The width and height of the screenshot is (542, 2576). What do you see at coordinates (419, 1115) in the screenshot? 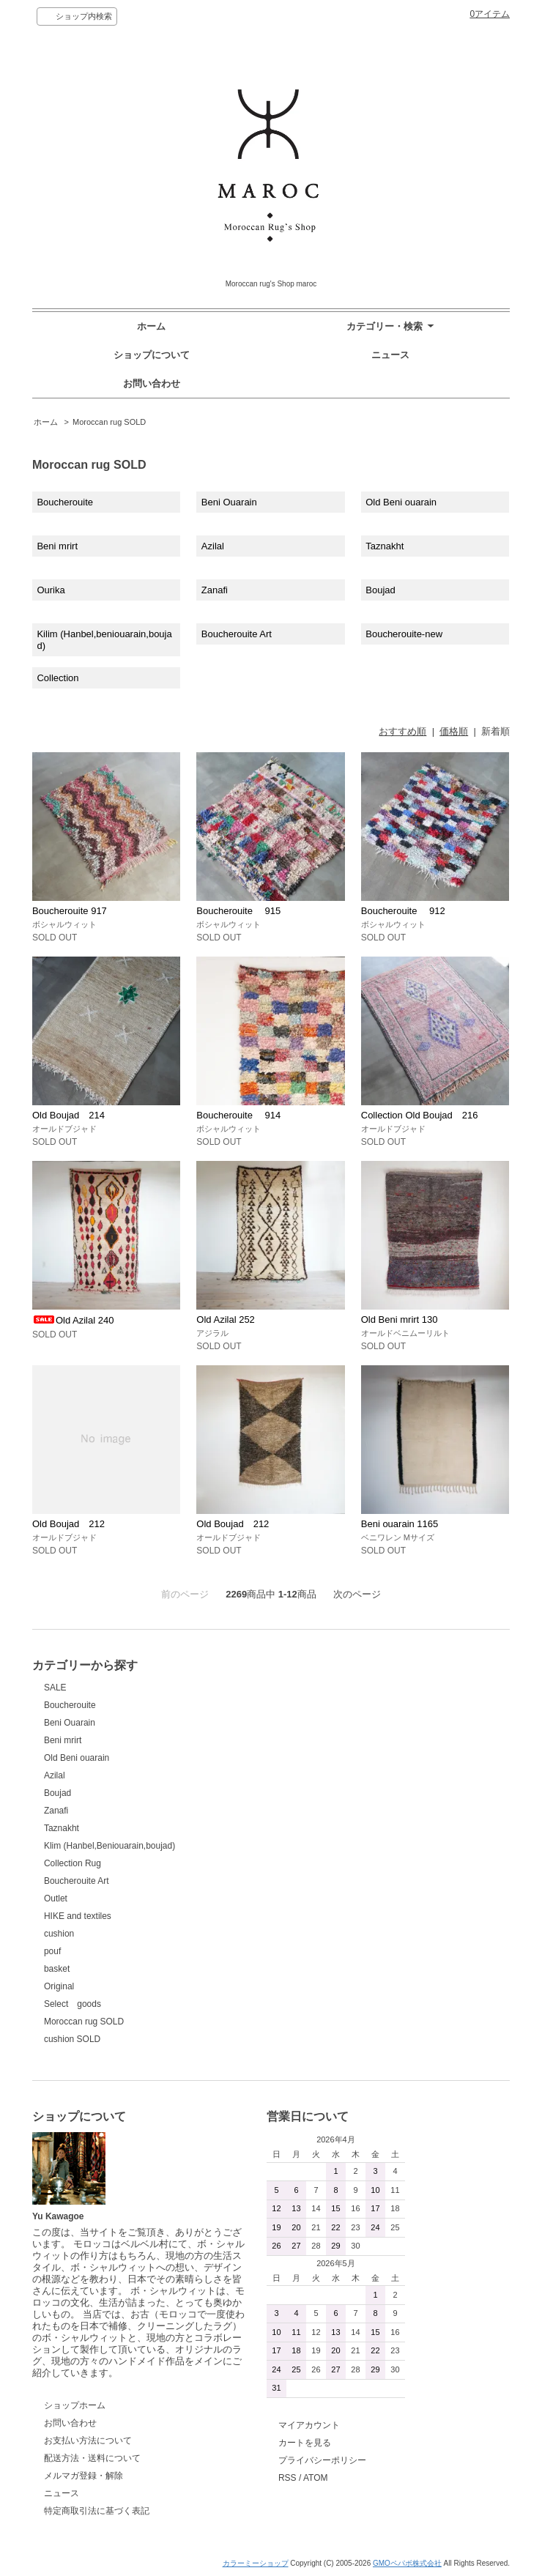
I see `Collection Old Boujad 216` at bounding box center [419, 1115].